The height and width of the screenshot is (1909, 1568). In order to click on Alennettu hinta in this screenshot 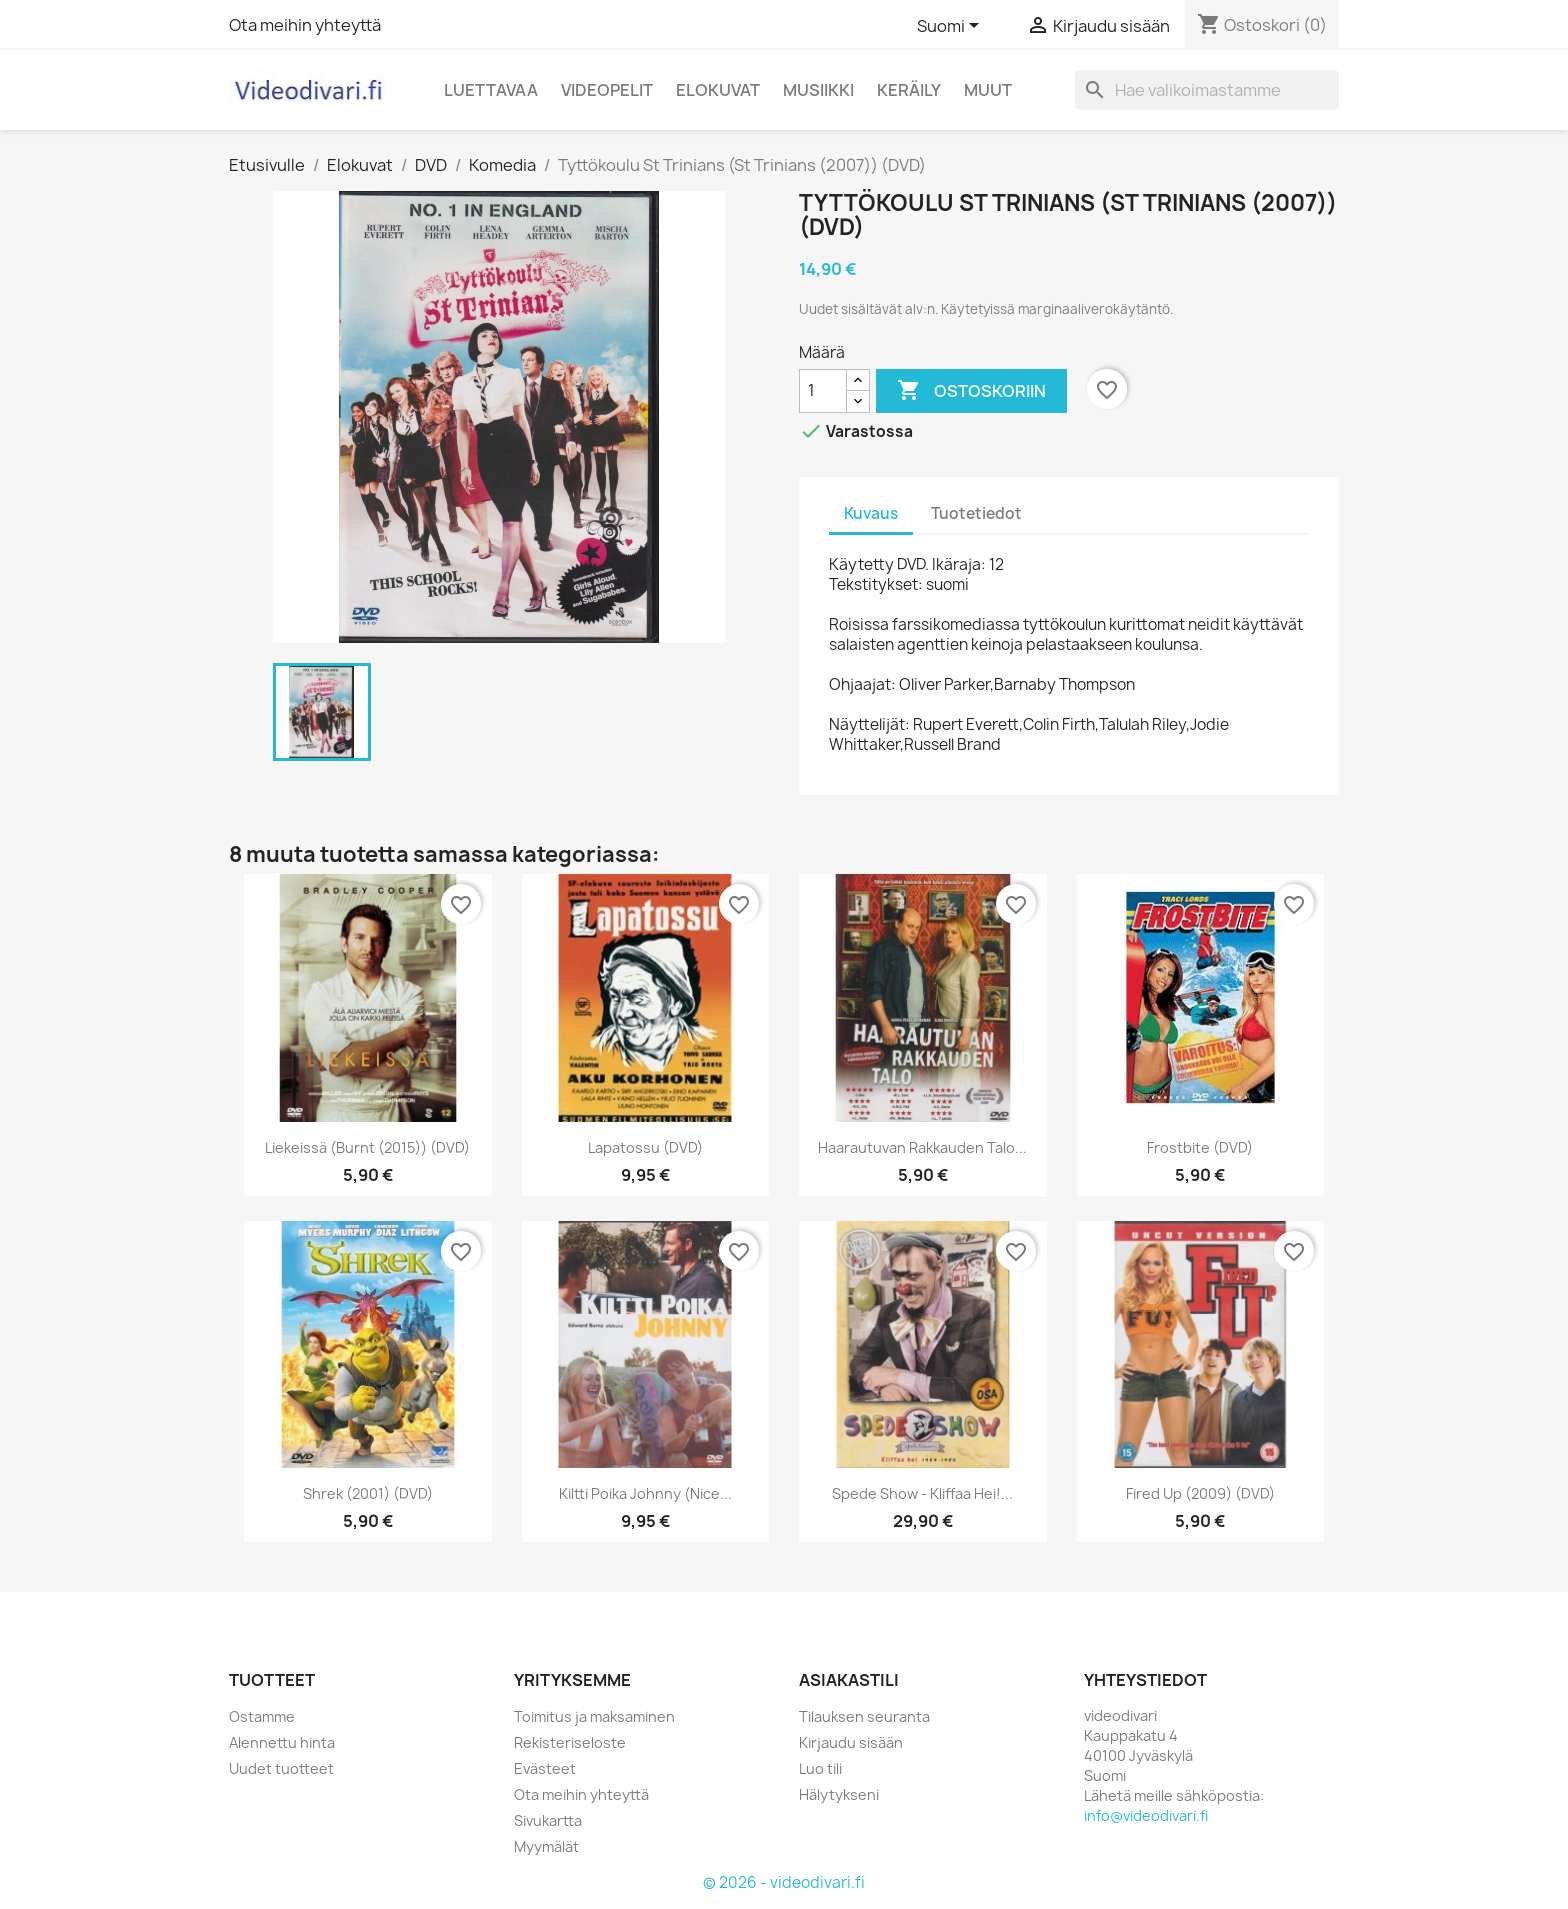, I will do `click(282, 1742)`.